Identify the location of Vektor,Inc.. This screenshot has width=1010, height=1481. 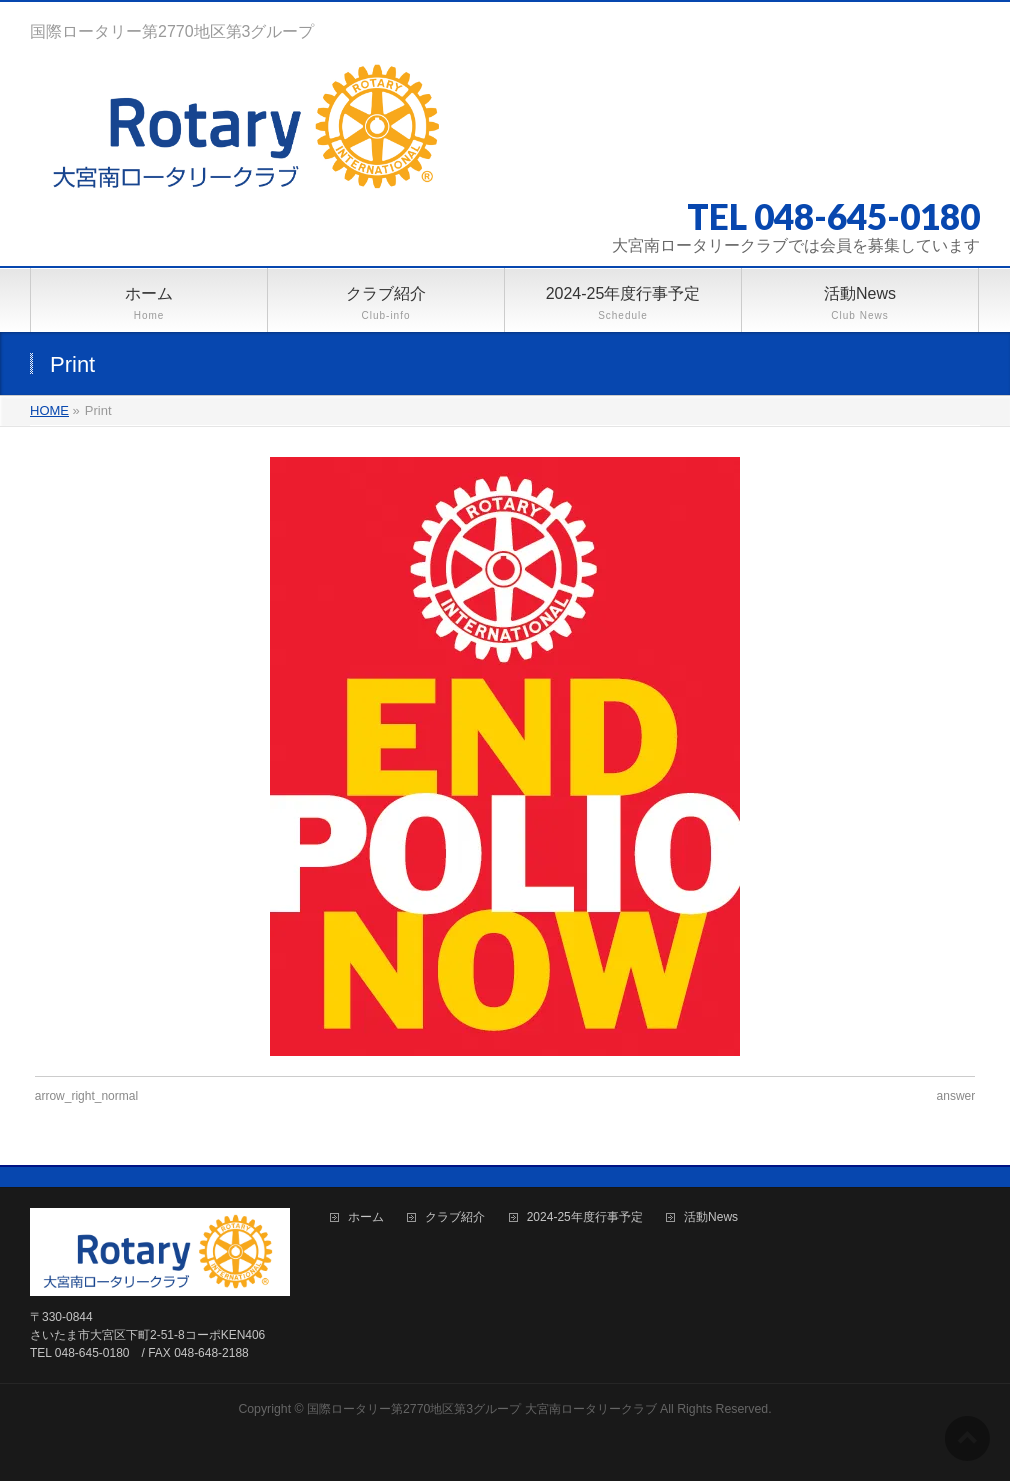
(601, 1430).